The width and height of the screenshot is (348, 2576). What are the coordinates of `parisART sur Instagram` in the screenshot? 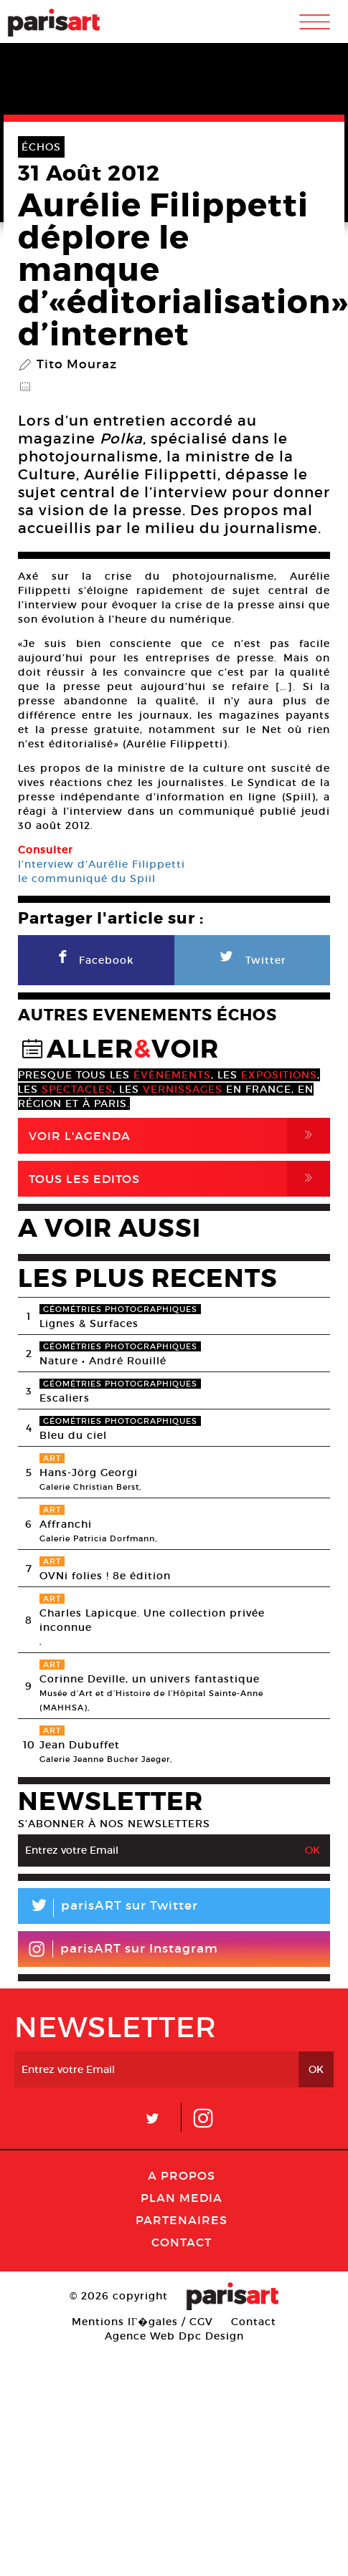 It's located at (123, 1949).